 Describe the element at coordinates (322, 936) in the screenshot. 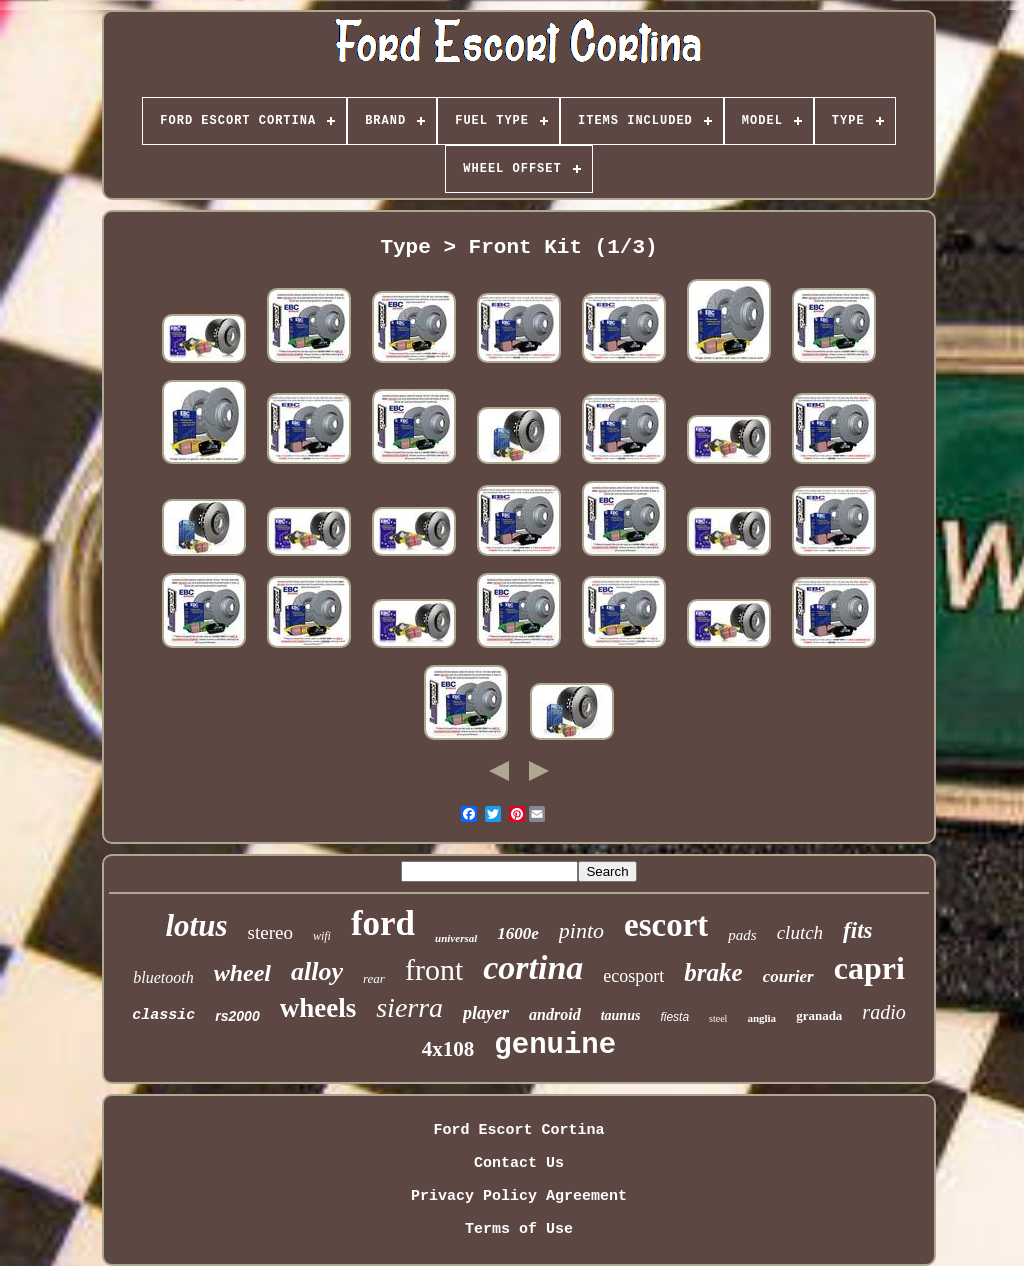

I see `wifi` at that location.